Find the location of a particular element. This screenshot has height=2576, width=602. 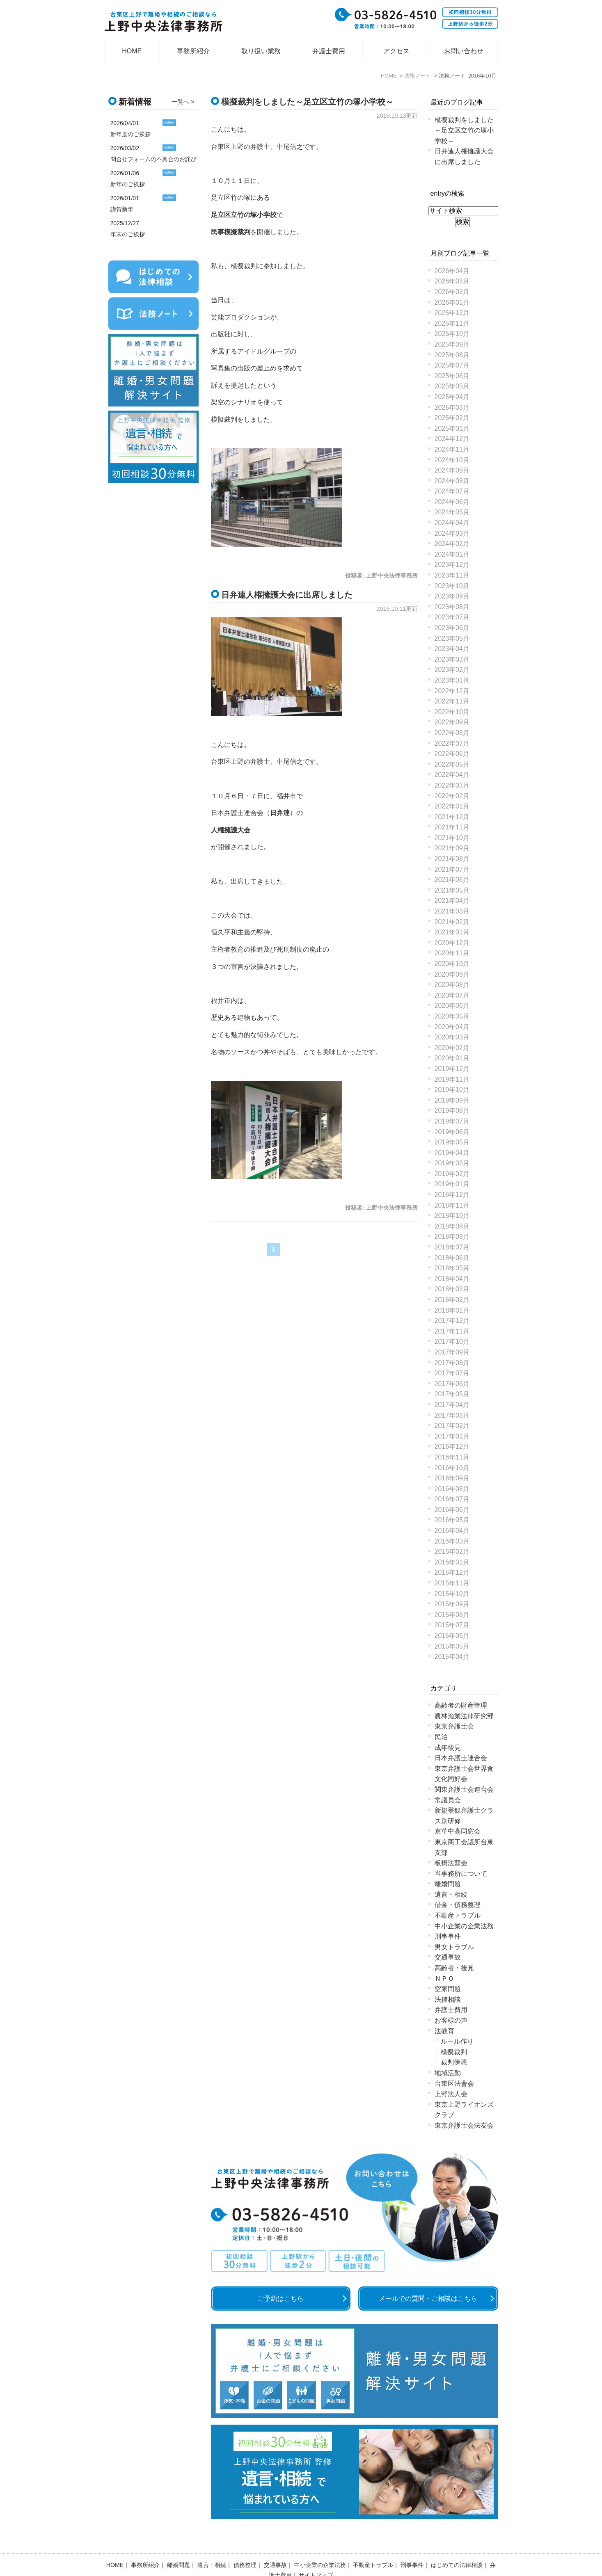

2021年08月 is located at coordinates (452, 858).